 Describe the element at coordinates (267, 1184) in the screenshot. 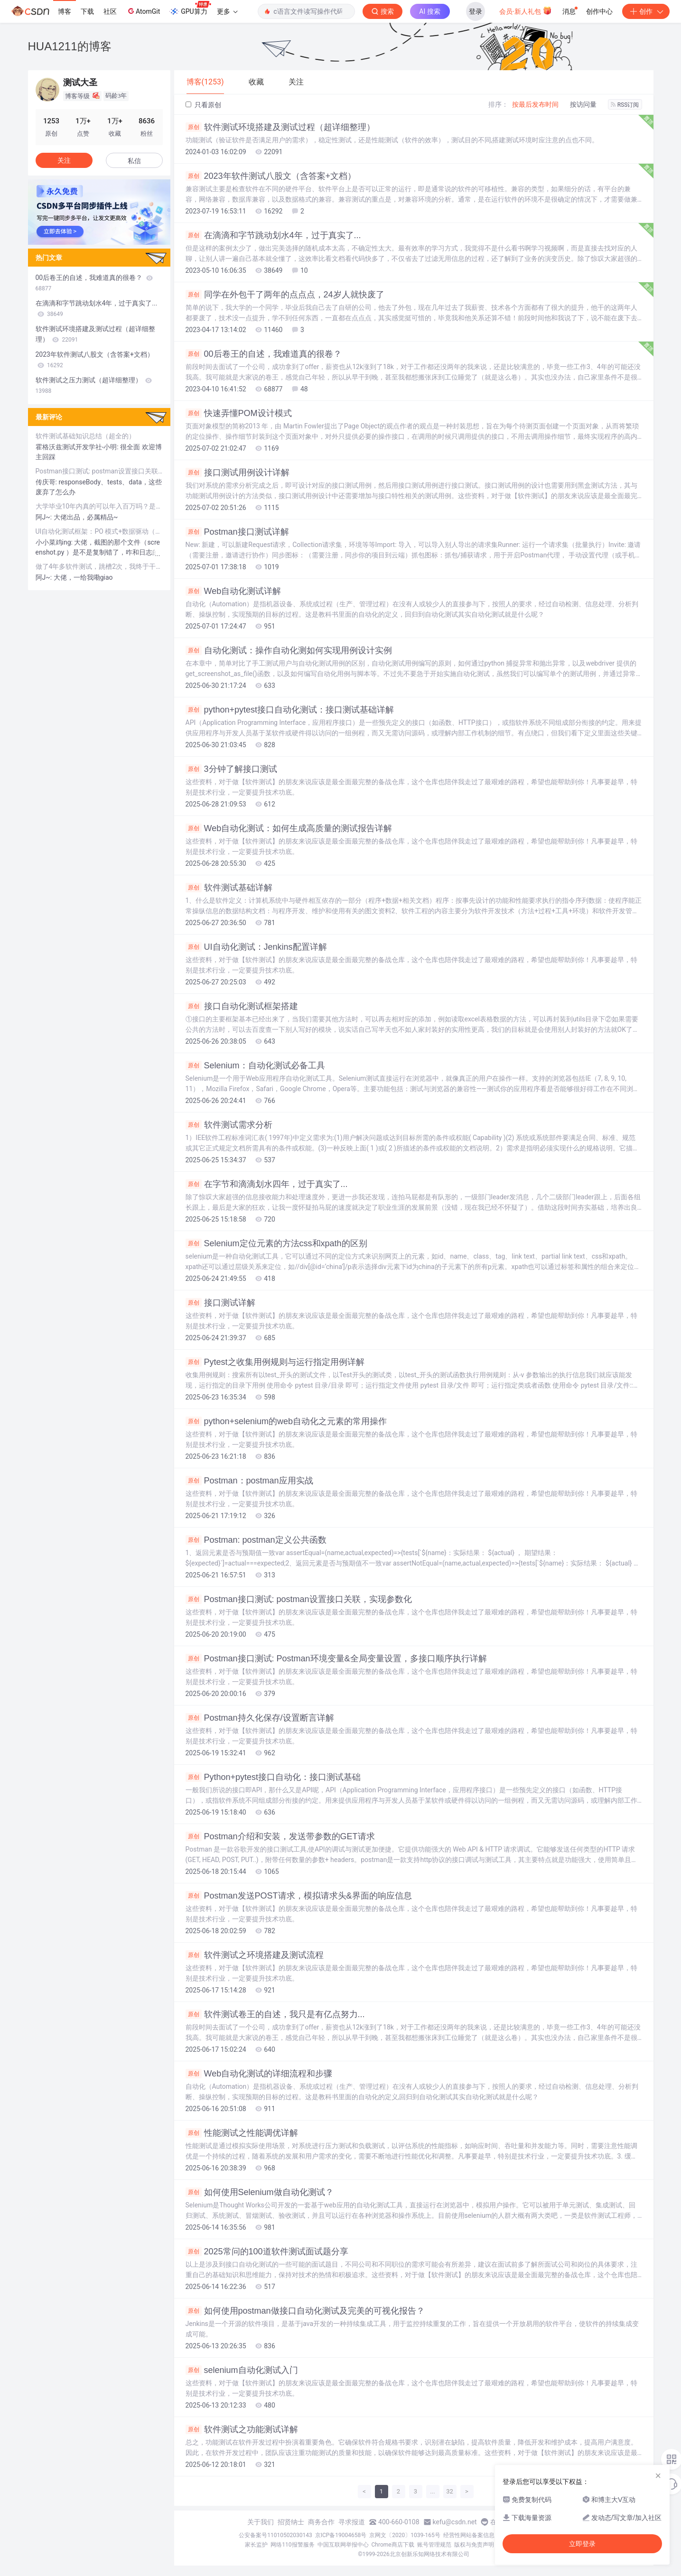

I see `在字节和滴滴划水四年，过于真实了...` at that location.